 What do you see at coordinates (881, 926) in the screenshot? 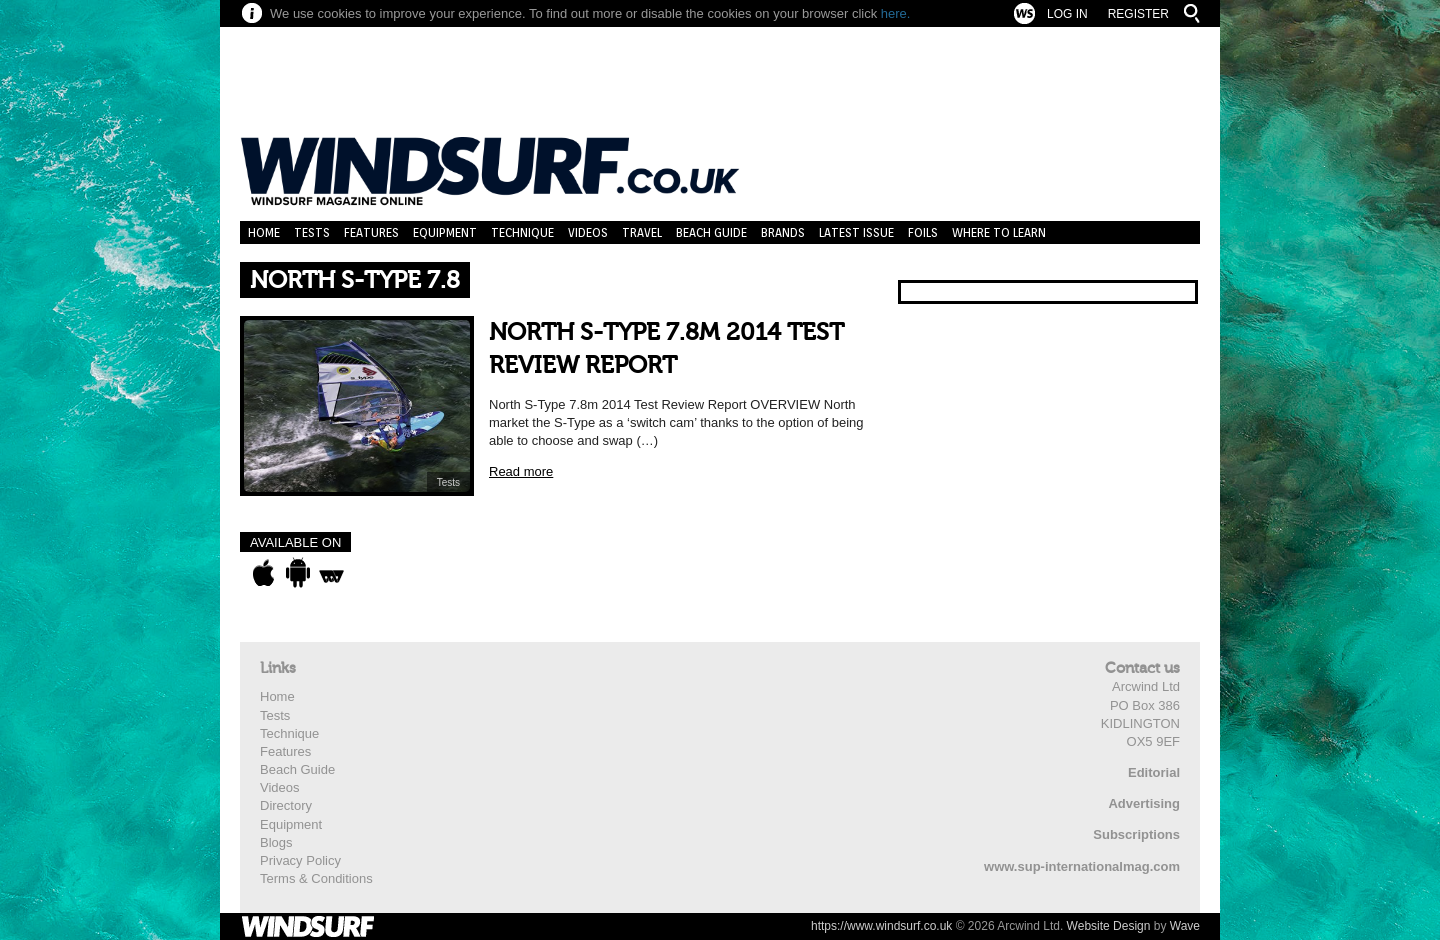
I see `https://www.windsurf.co.uk` at bounding box center [881, 926].